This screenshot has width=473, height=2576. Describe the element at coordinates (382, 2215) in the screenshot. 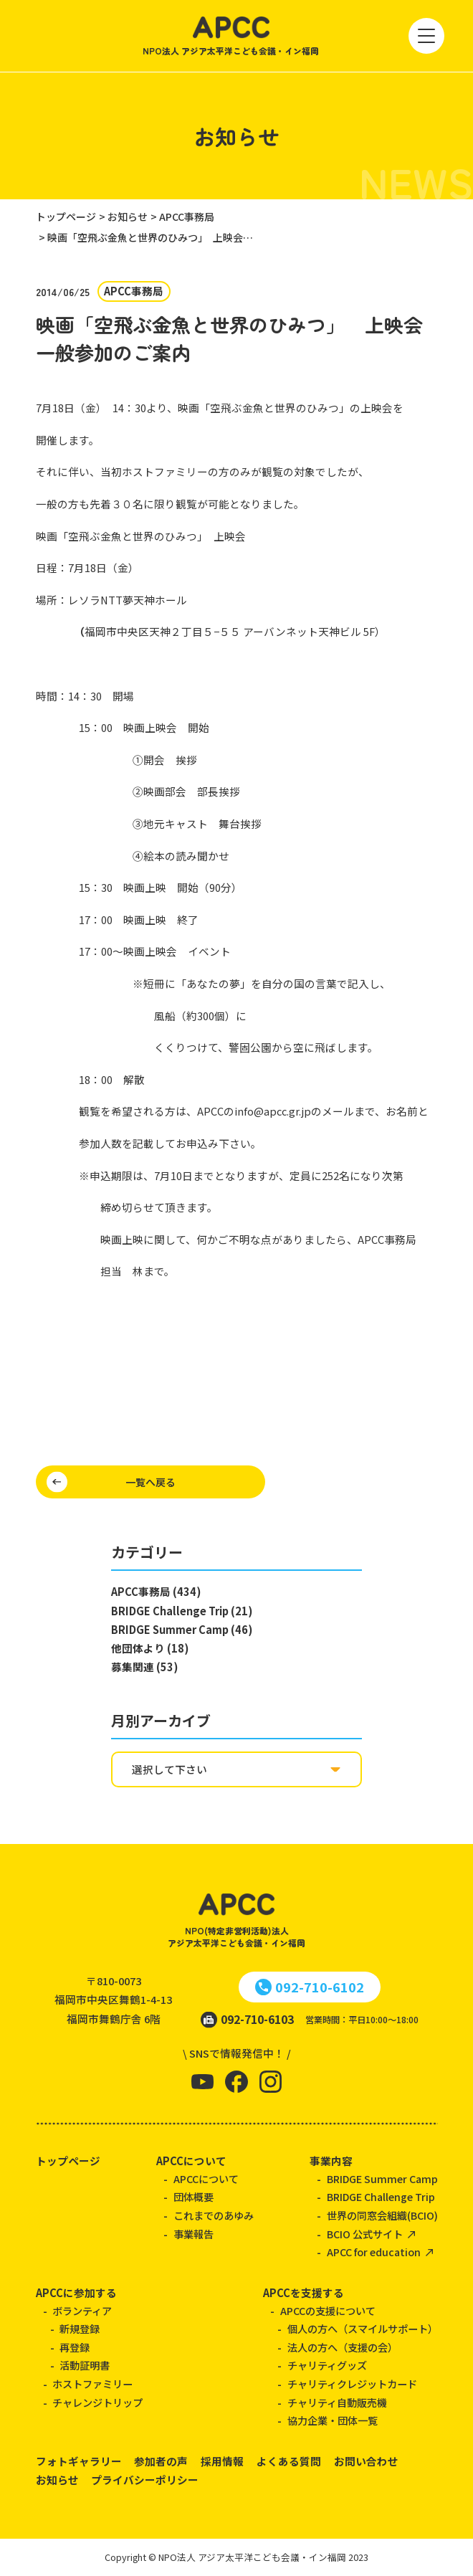

I see `世界の同窓会組織(BCIO)` at that location.